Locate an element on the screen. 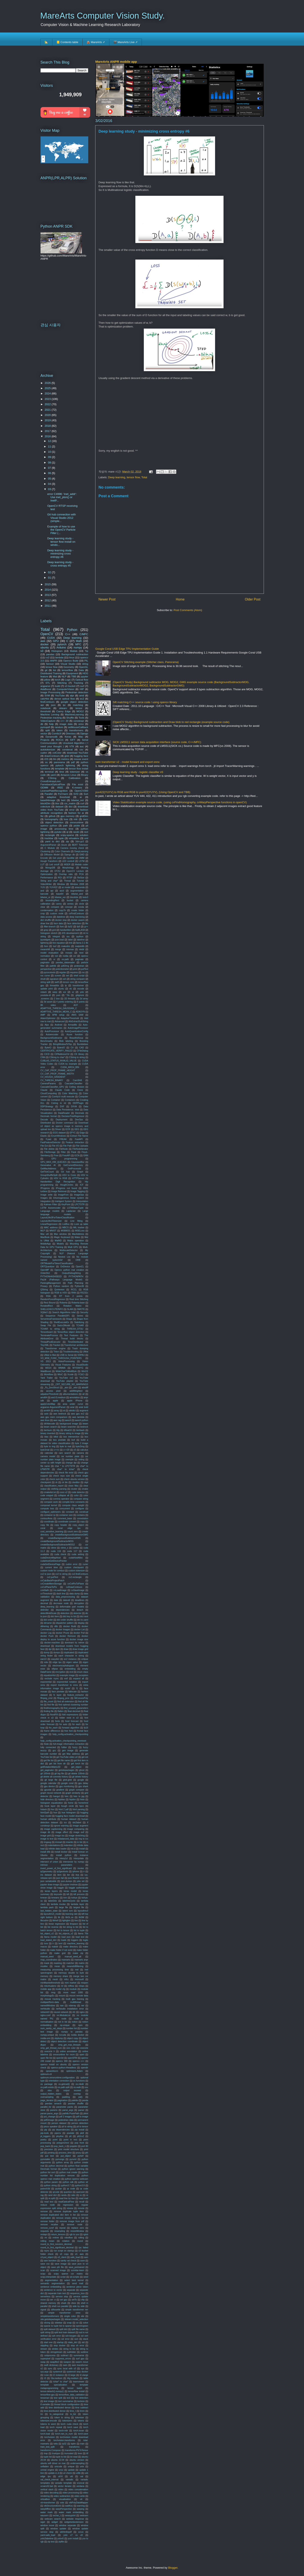 The width and height of the screenshot is (304, 2576). read mail is located at coordinates (83, 2198).